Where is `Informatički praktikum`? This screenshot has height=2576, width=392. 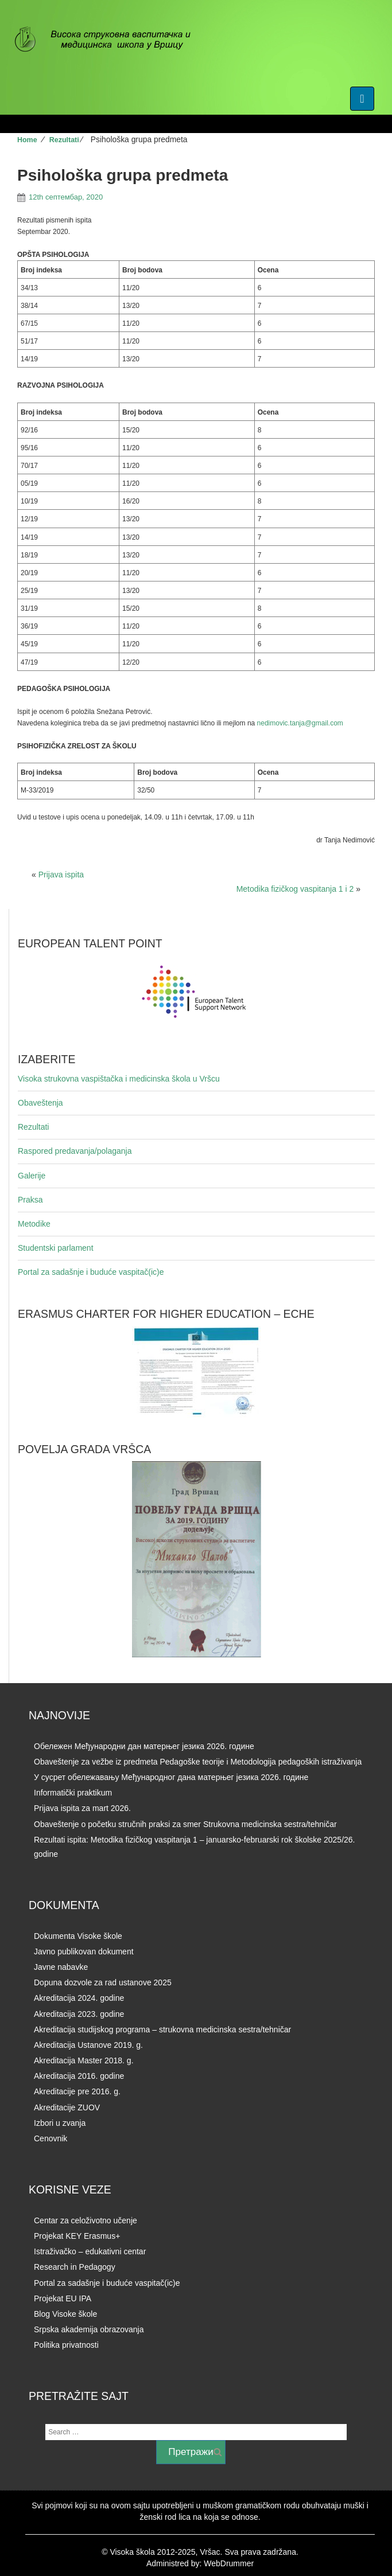
Informatički praktikum is located at coordinates (73, 1792).